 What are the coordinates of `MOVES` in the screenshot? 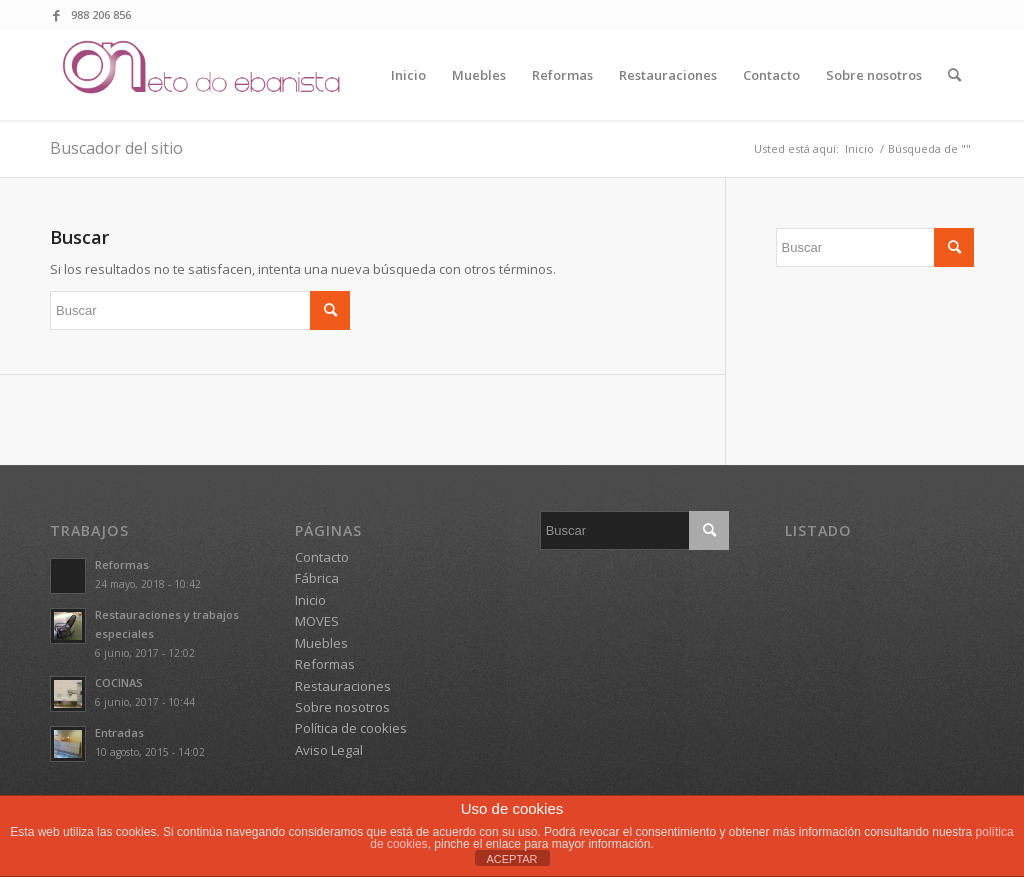 It's located at (317, 621).